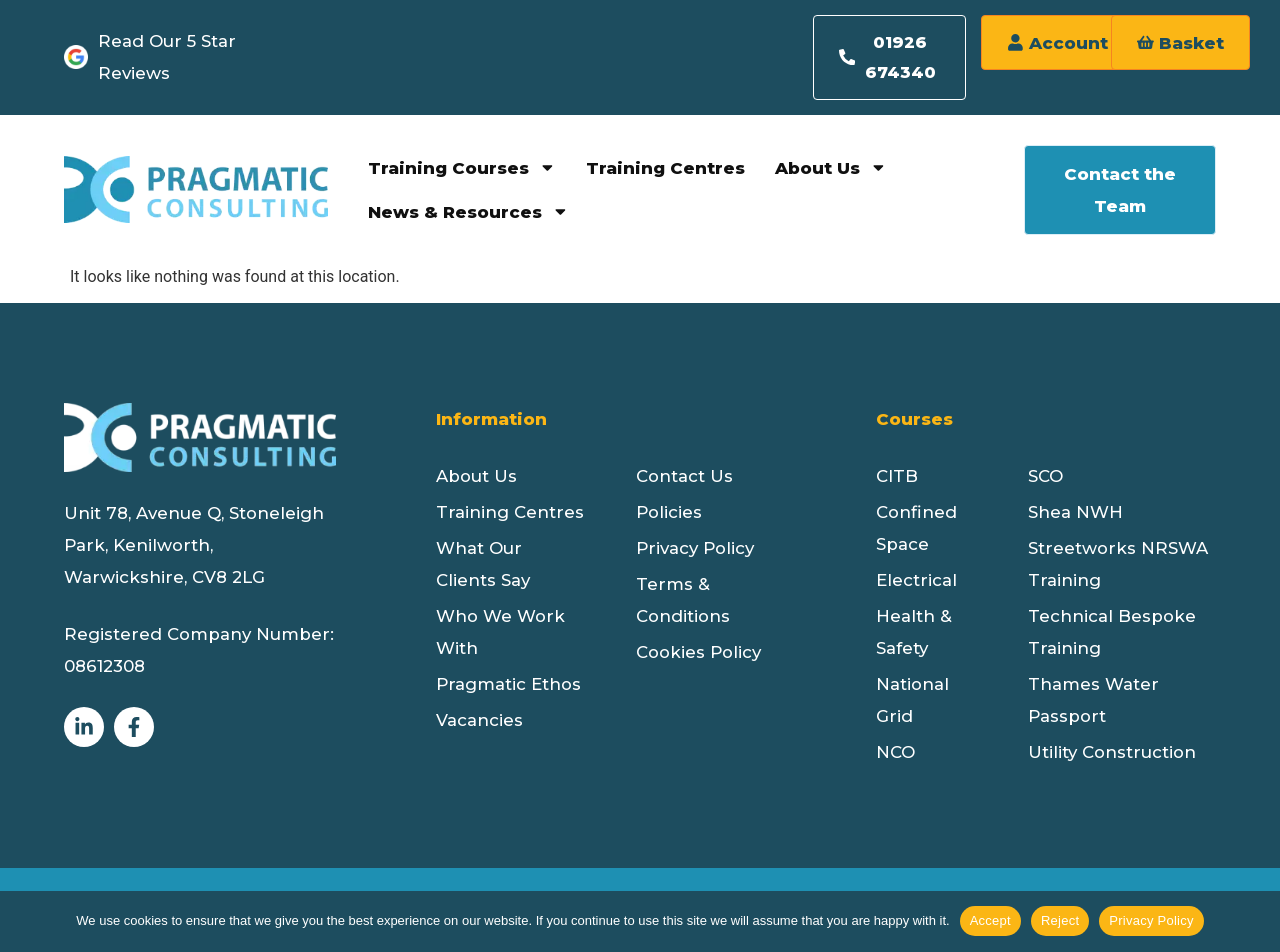  I want to click on Cookies Policy, so click(698, 654).